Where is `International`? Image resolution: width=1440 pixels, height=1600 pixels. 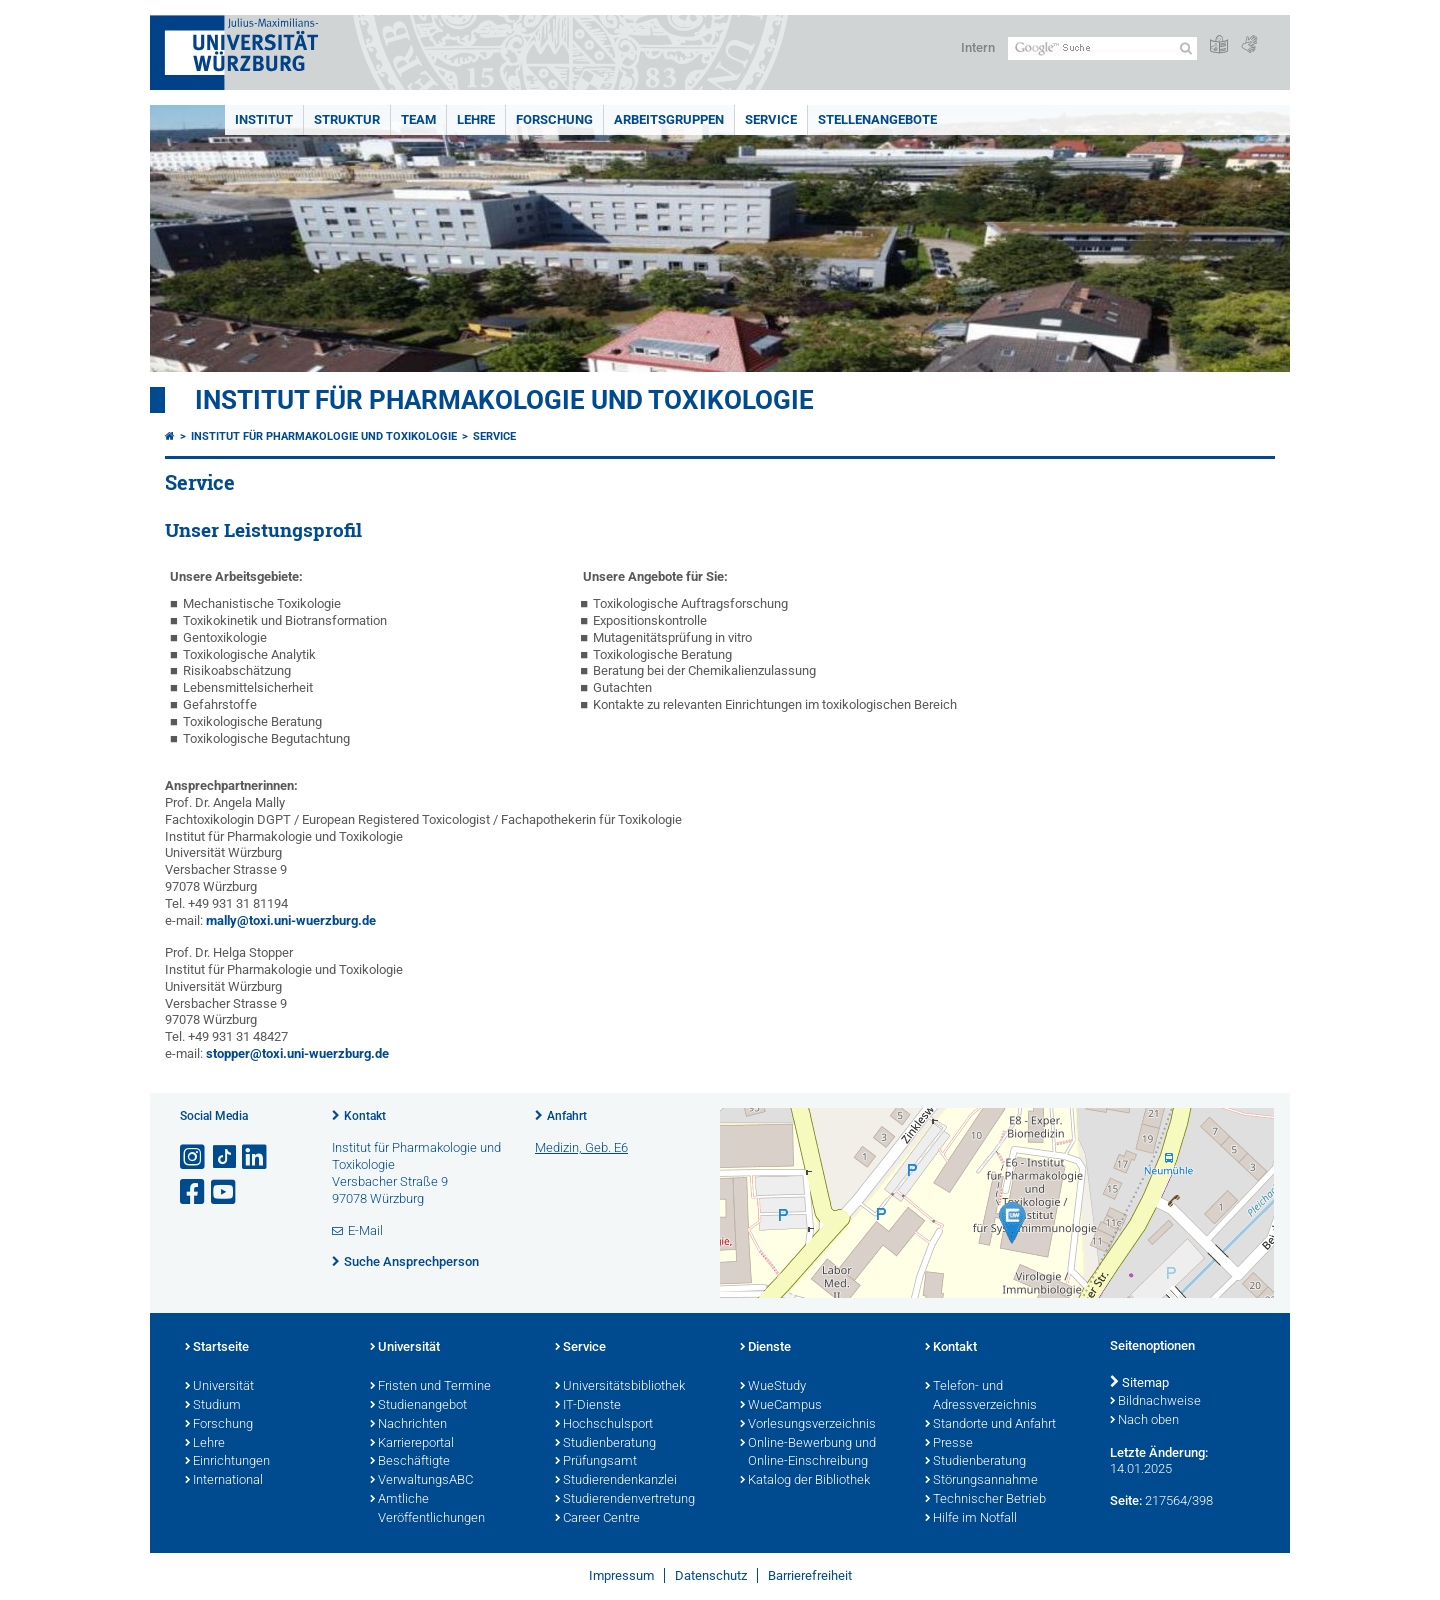 International is located at coordinates (224, 1481).